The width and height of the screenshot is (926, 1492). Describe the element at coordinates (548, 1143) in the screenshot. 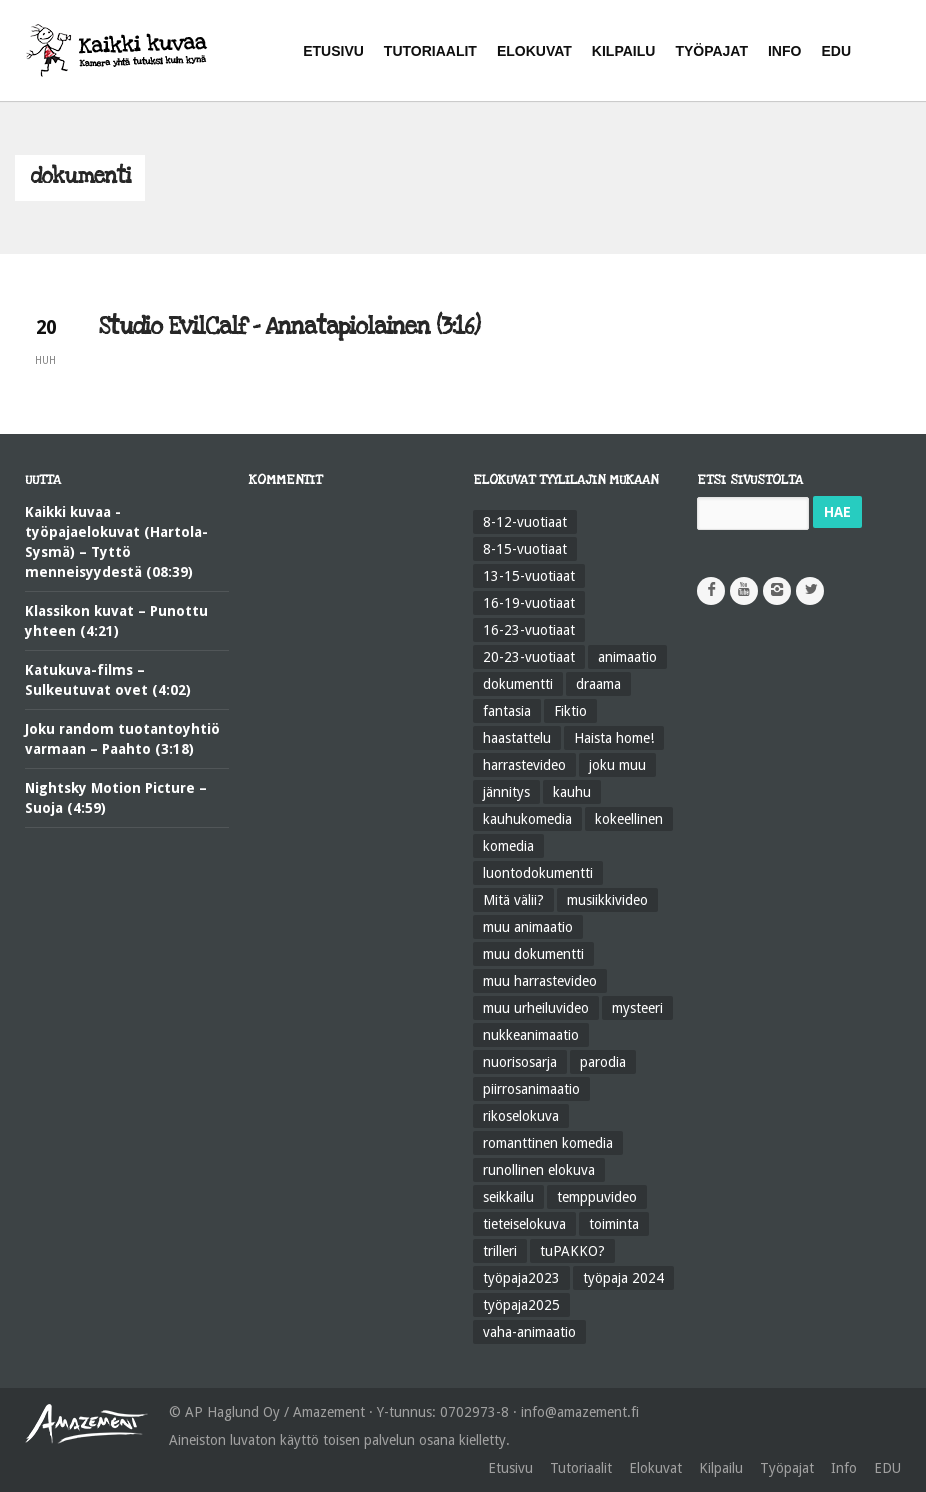

I see `romanttinen komedia [romanttinen komedia (16 kohdetta)]` at that location.